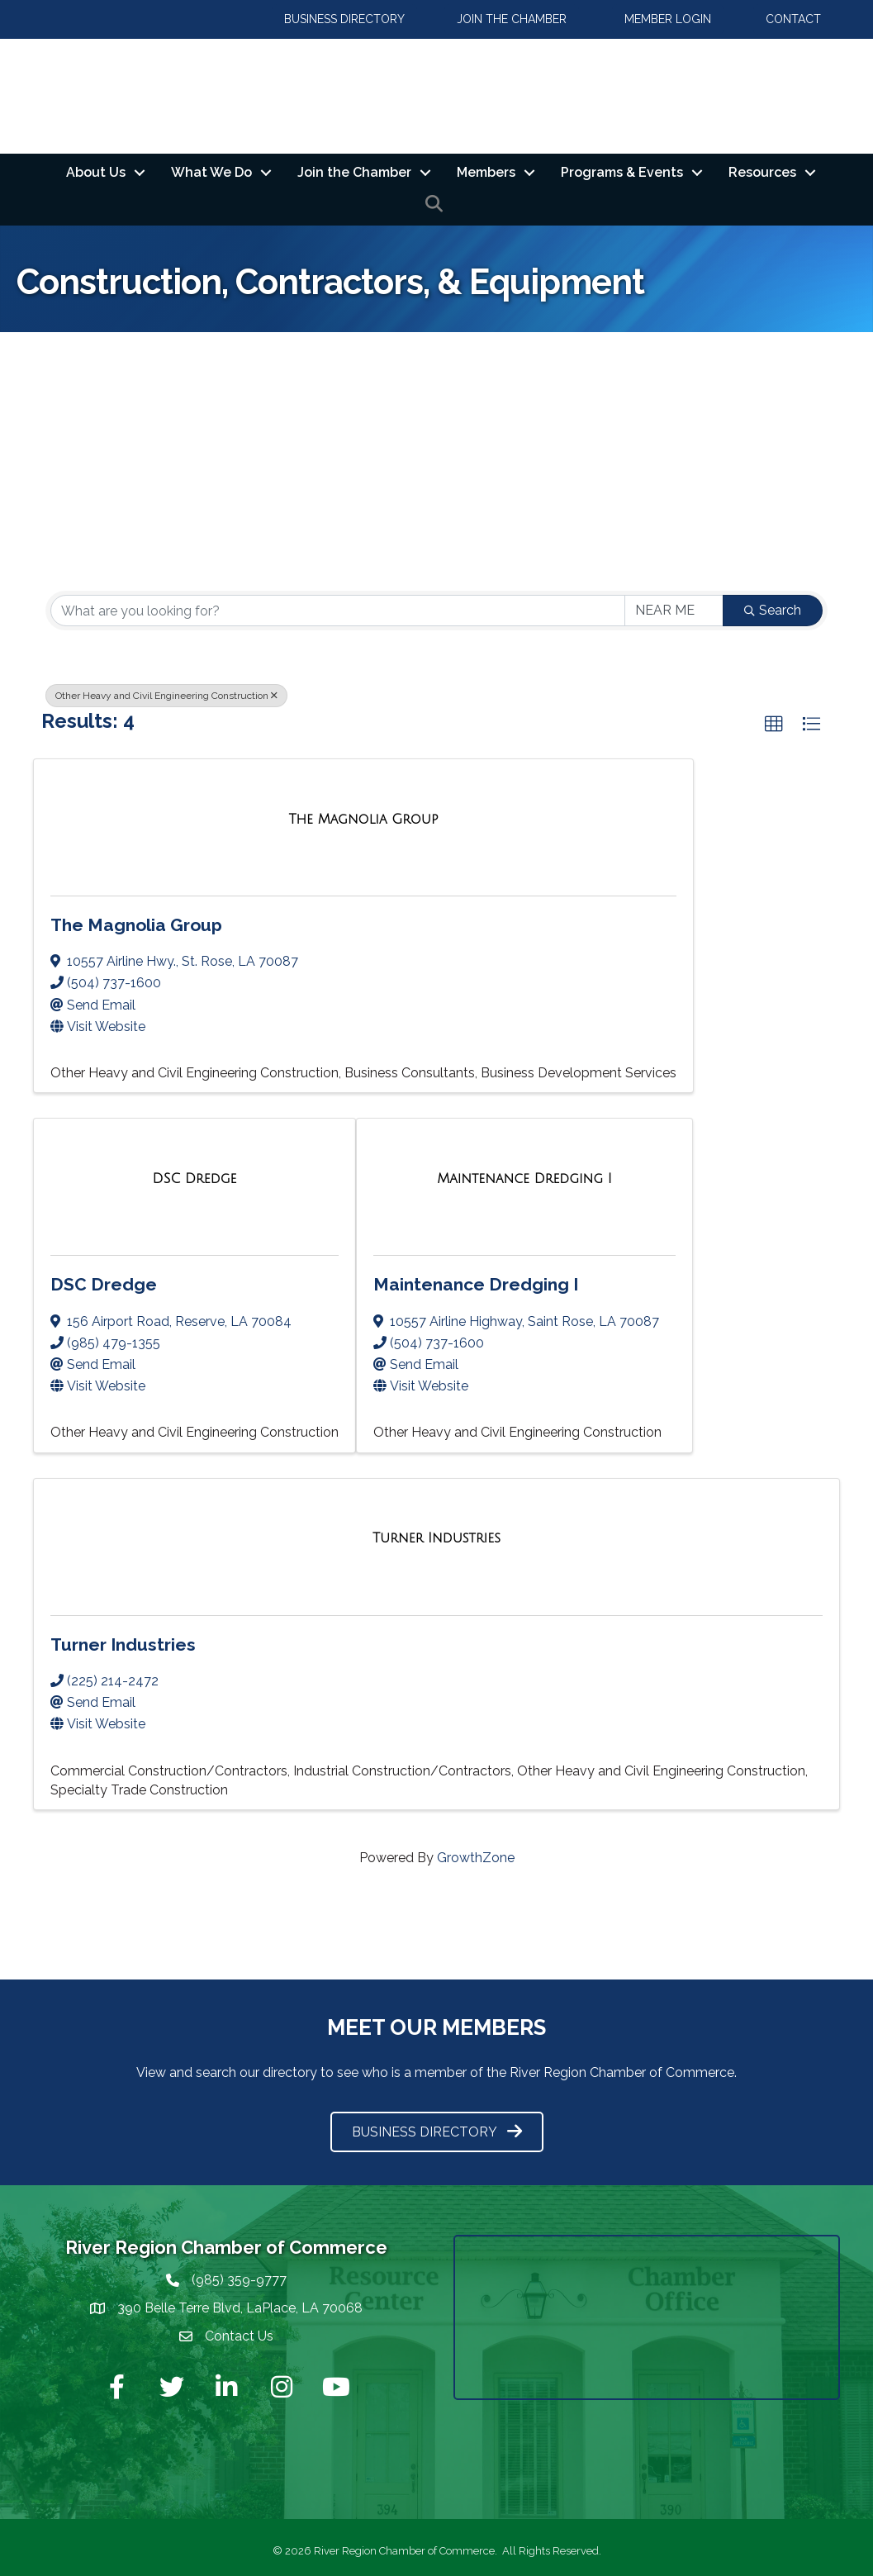 The height and width of the screenshot is (2576, 873). Describe the element at coordinates (364, 819) in the screenshot. I see `[The Magnolia Group link]` at that location.